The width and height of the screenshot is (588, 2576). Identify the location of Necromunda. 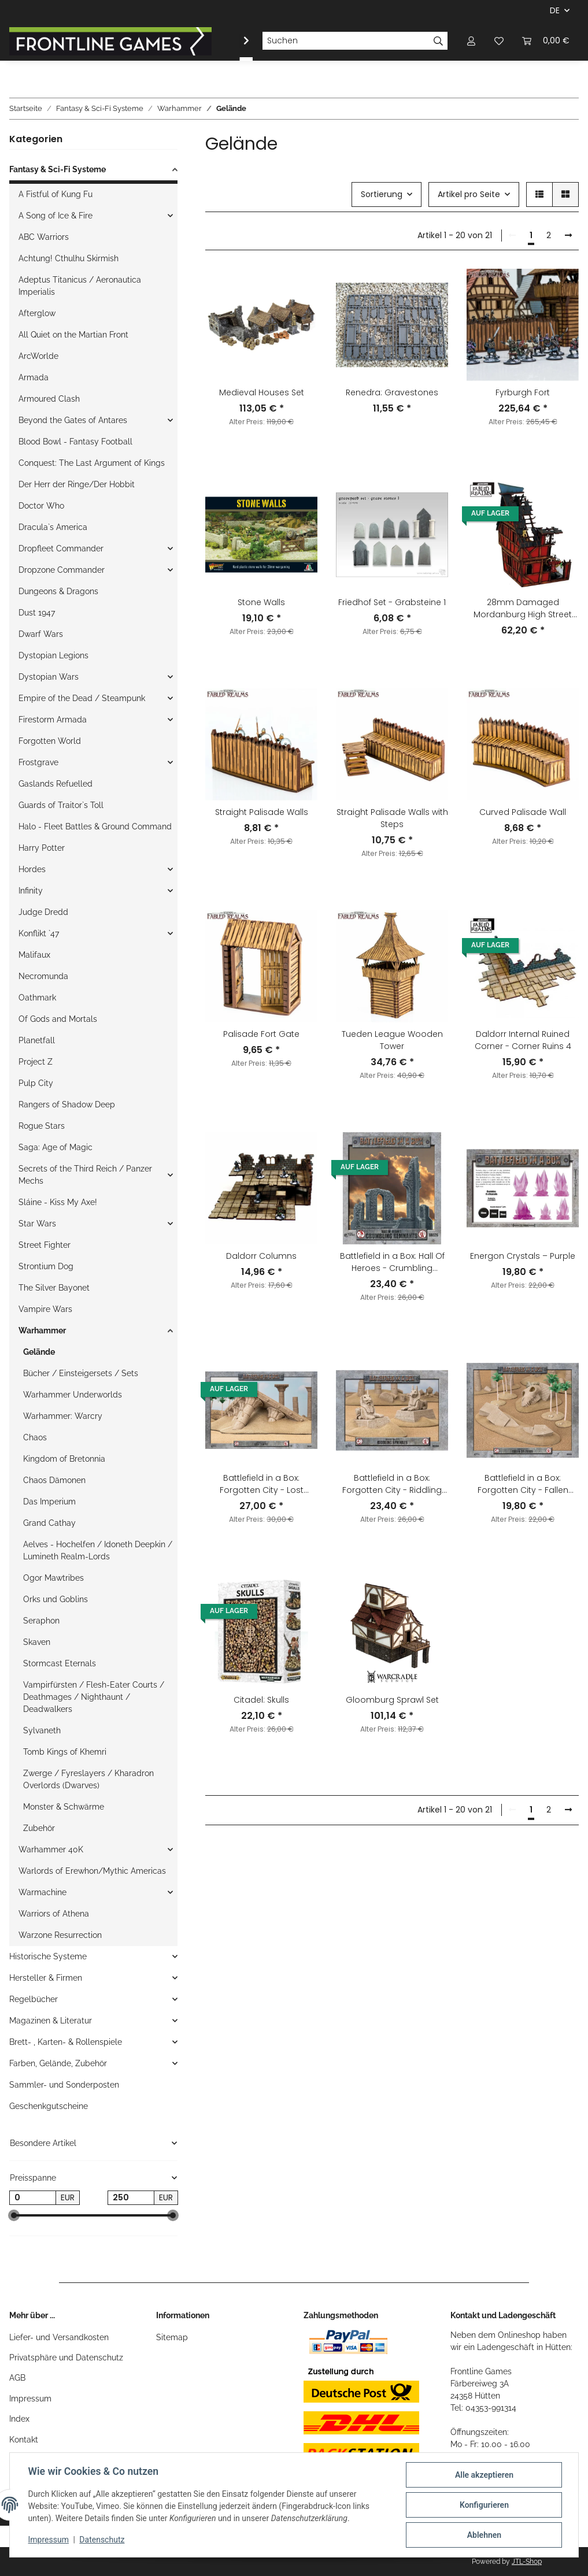
(43, 976).